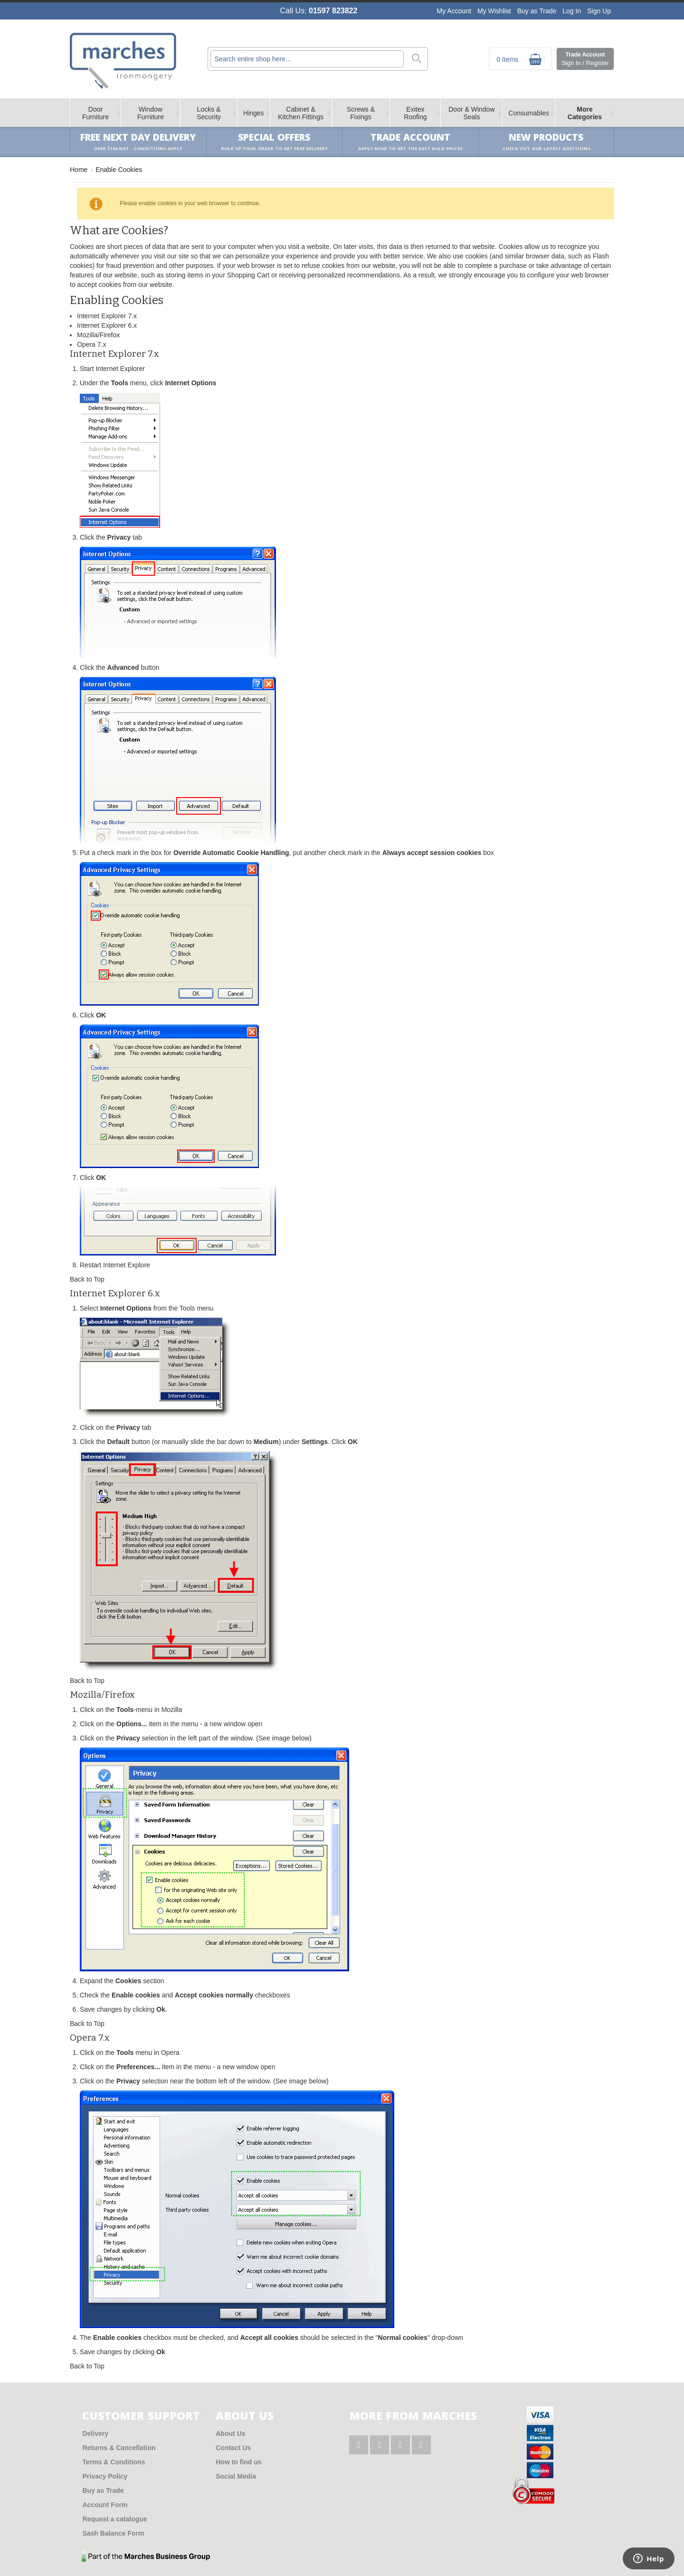 The image size is (684, 2576). I want to click on Privacy Policy, so click(104, 2476).